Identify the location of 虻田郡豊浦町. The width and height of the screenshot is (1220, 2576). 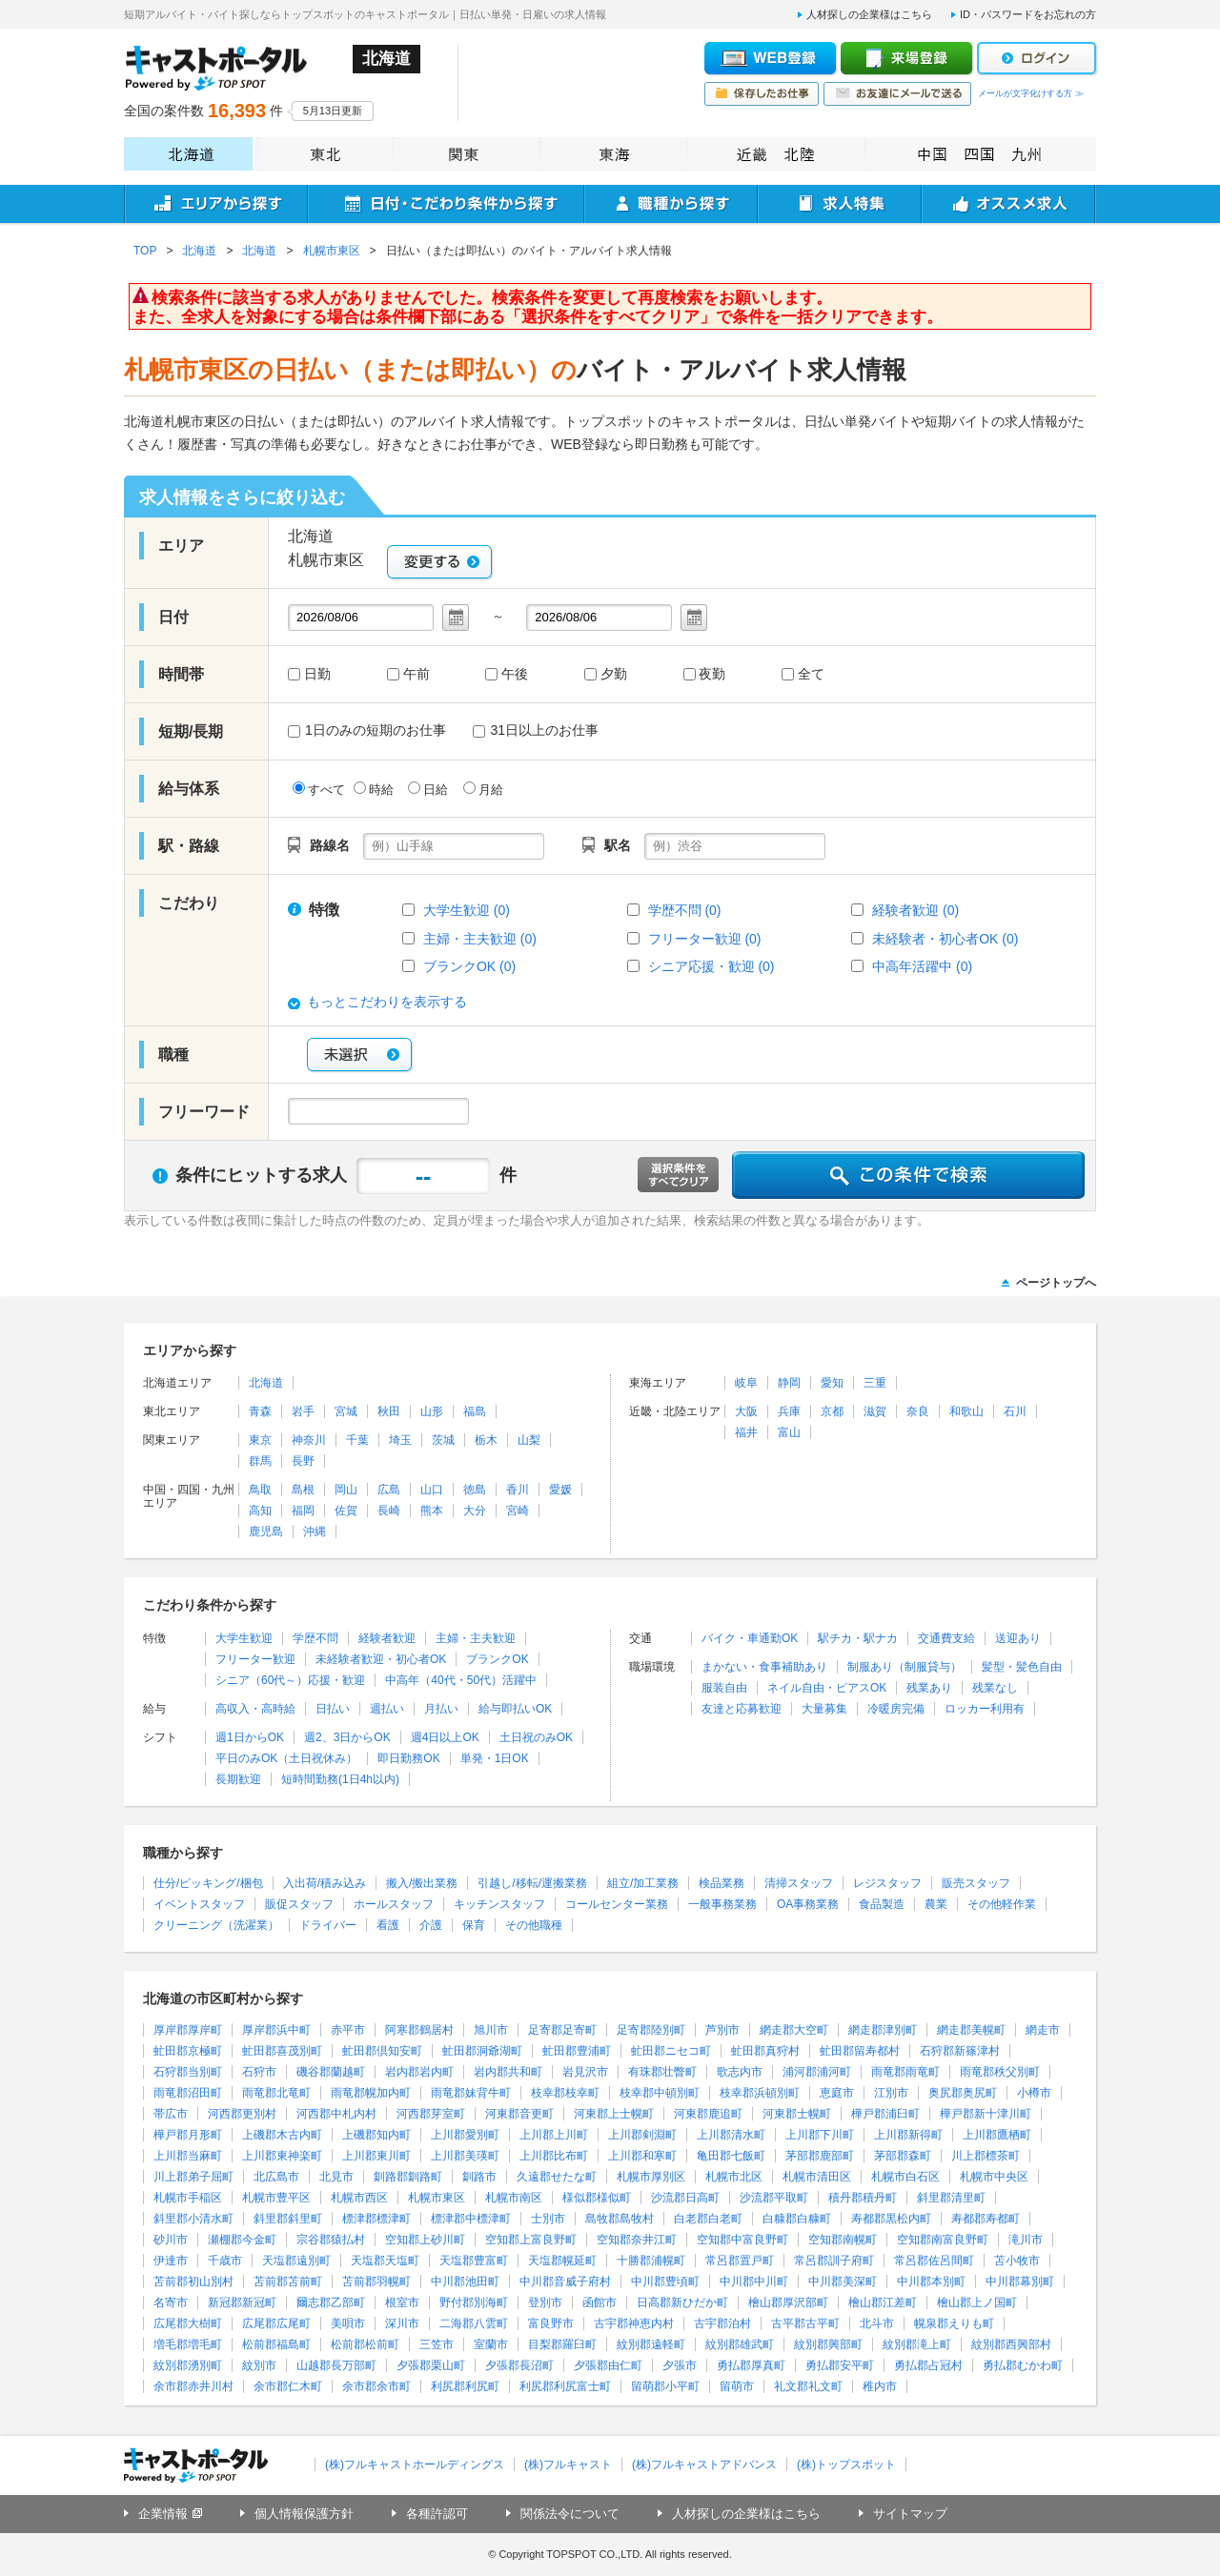
(576, 2051).